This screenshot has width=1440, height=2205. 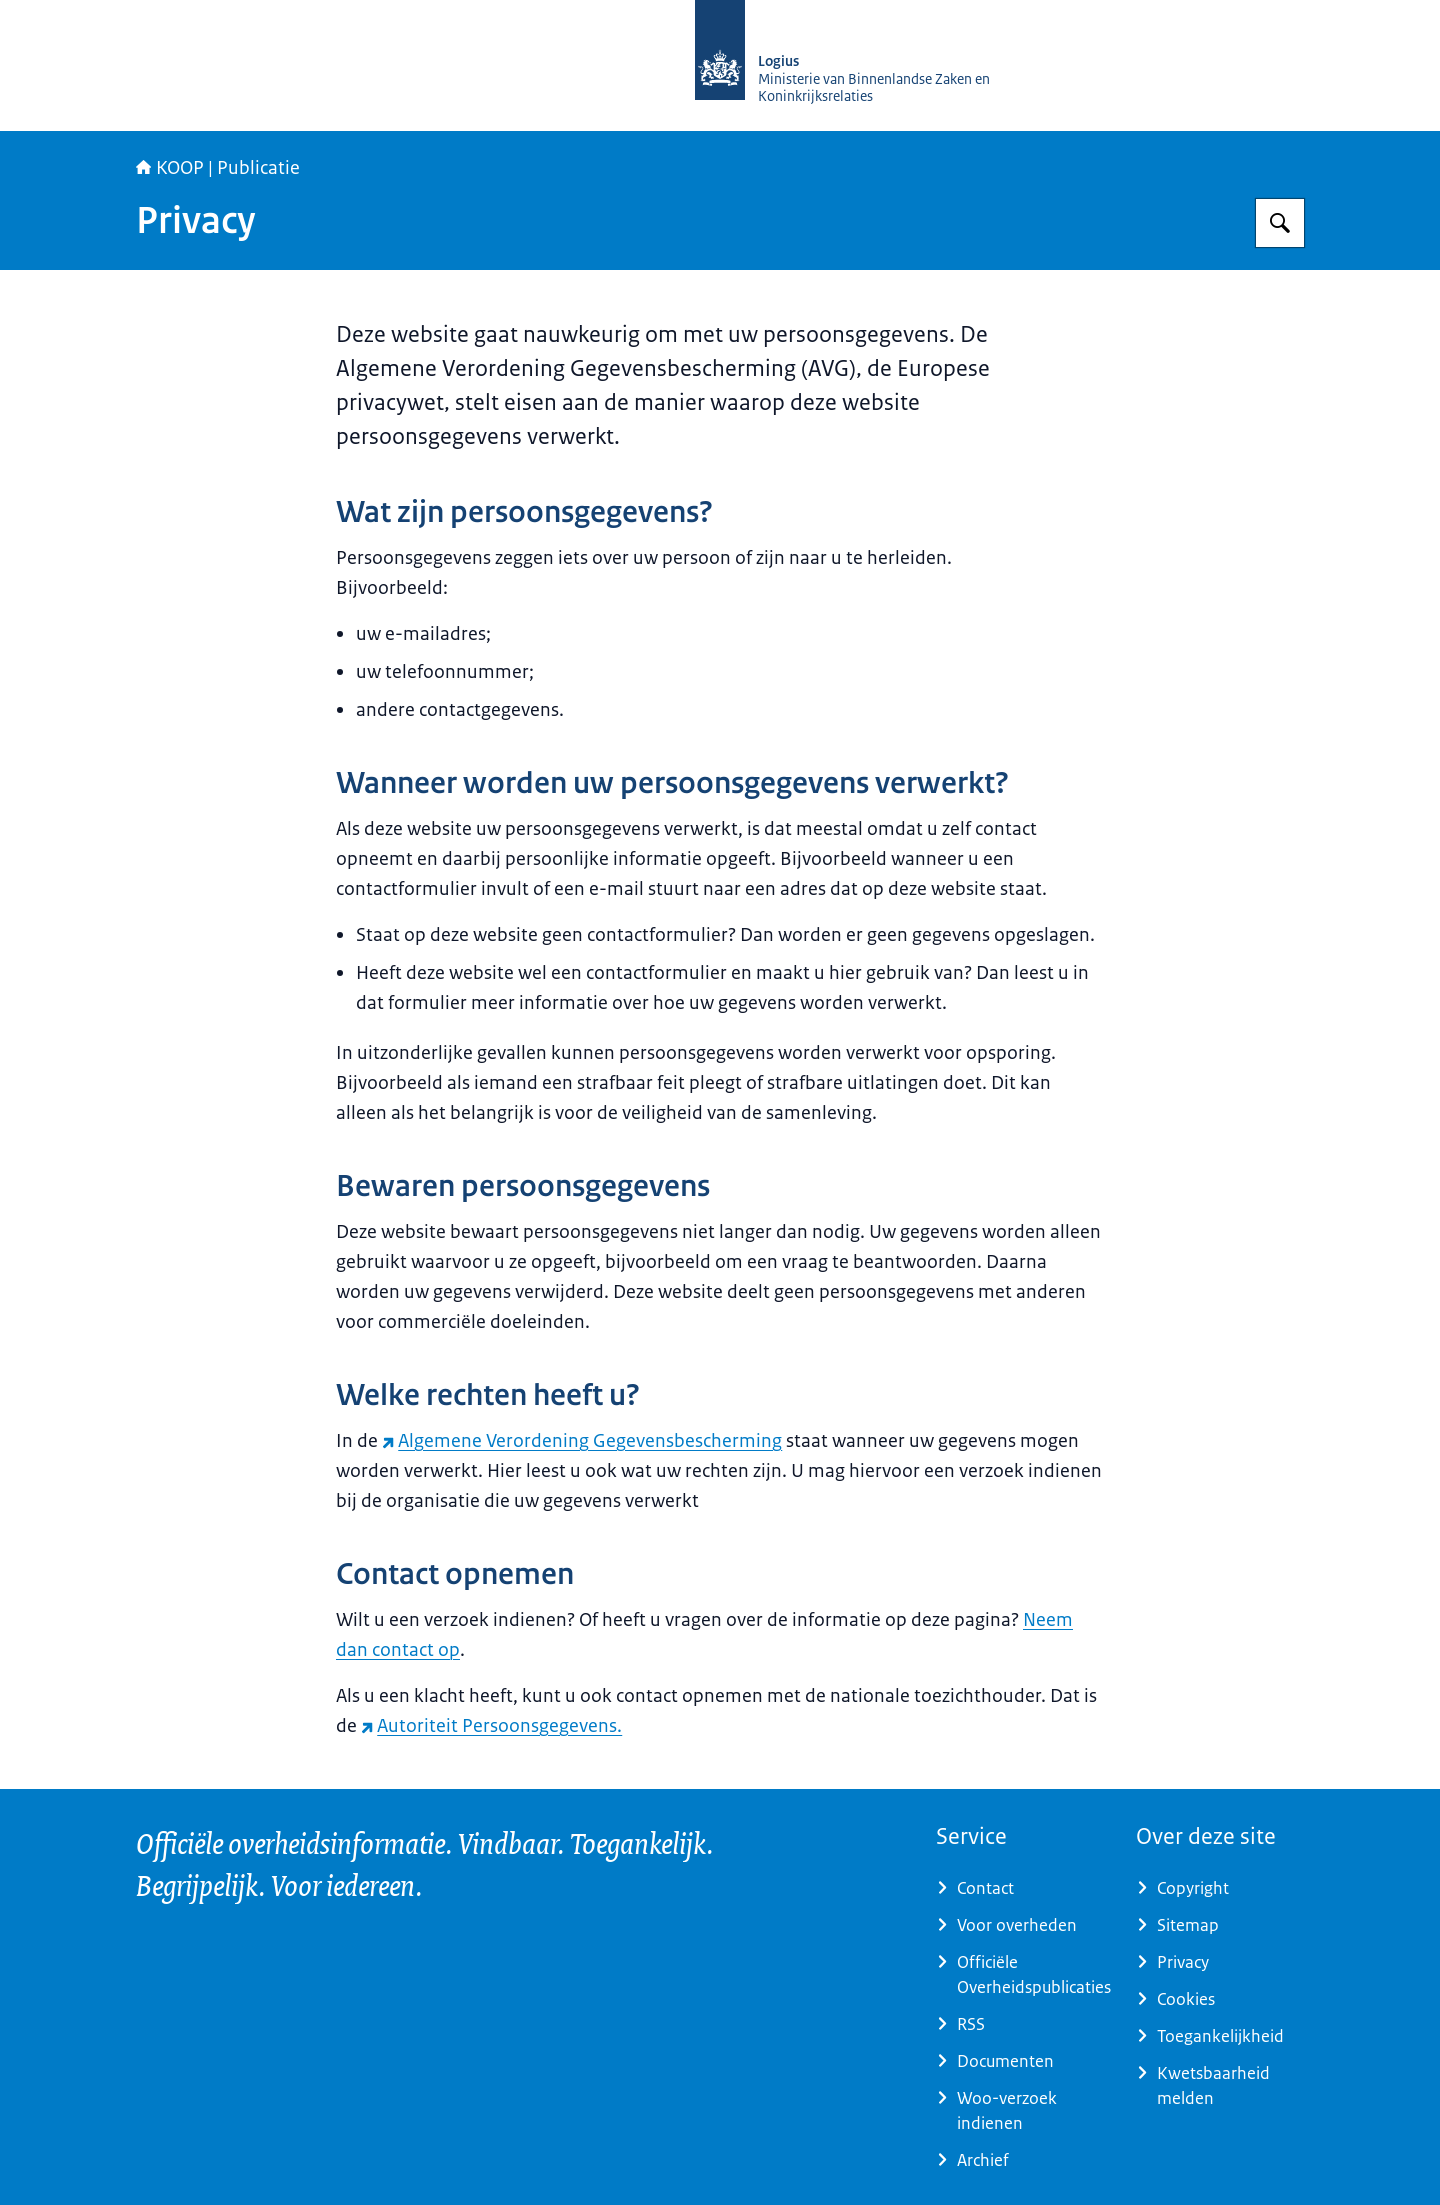 What do you see at coordinates (1280, 223) in the screenshot?
I see `[Zoeken op KOOP Kennis- en exploitatiecentrum officiële overheidspublicaties]` at bounding box center [1280, 223].